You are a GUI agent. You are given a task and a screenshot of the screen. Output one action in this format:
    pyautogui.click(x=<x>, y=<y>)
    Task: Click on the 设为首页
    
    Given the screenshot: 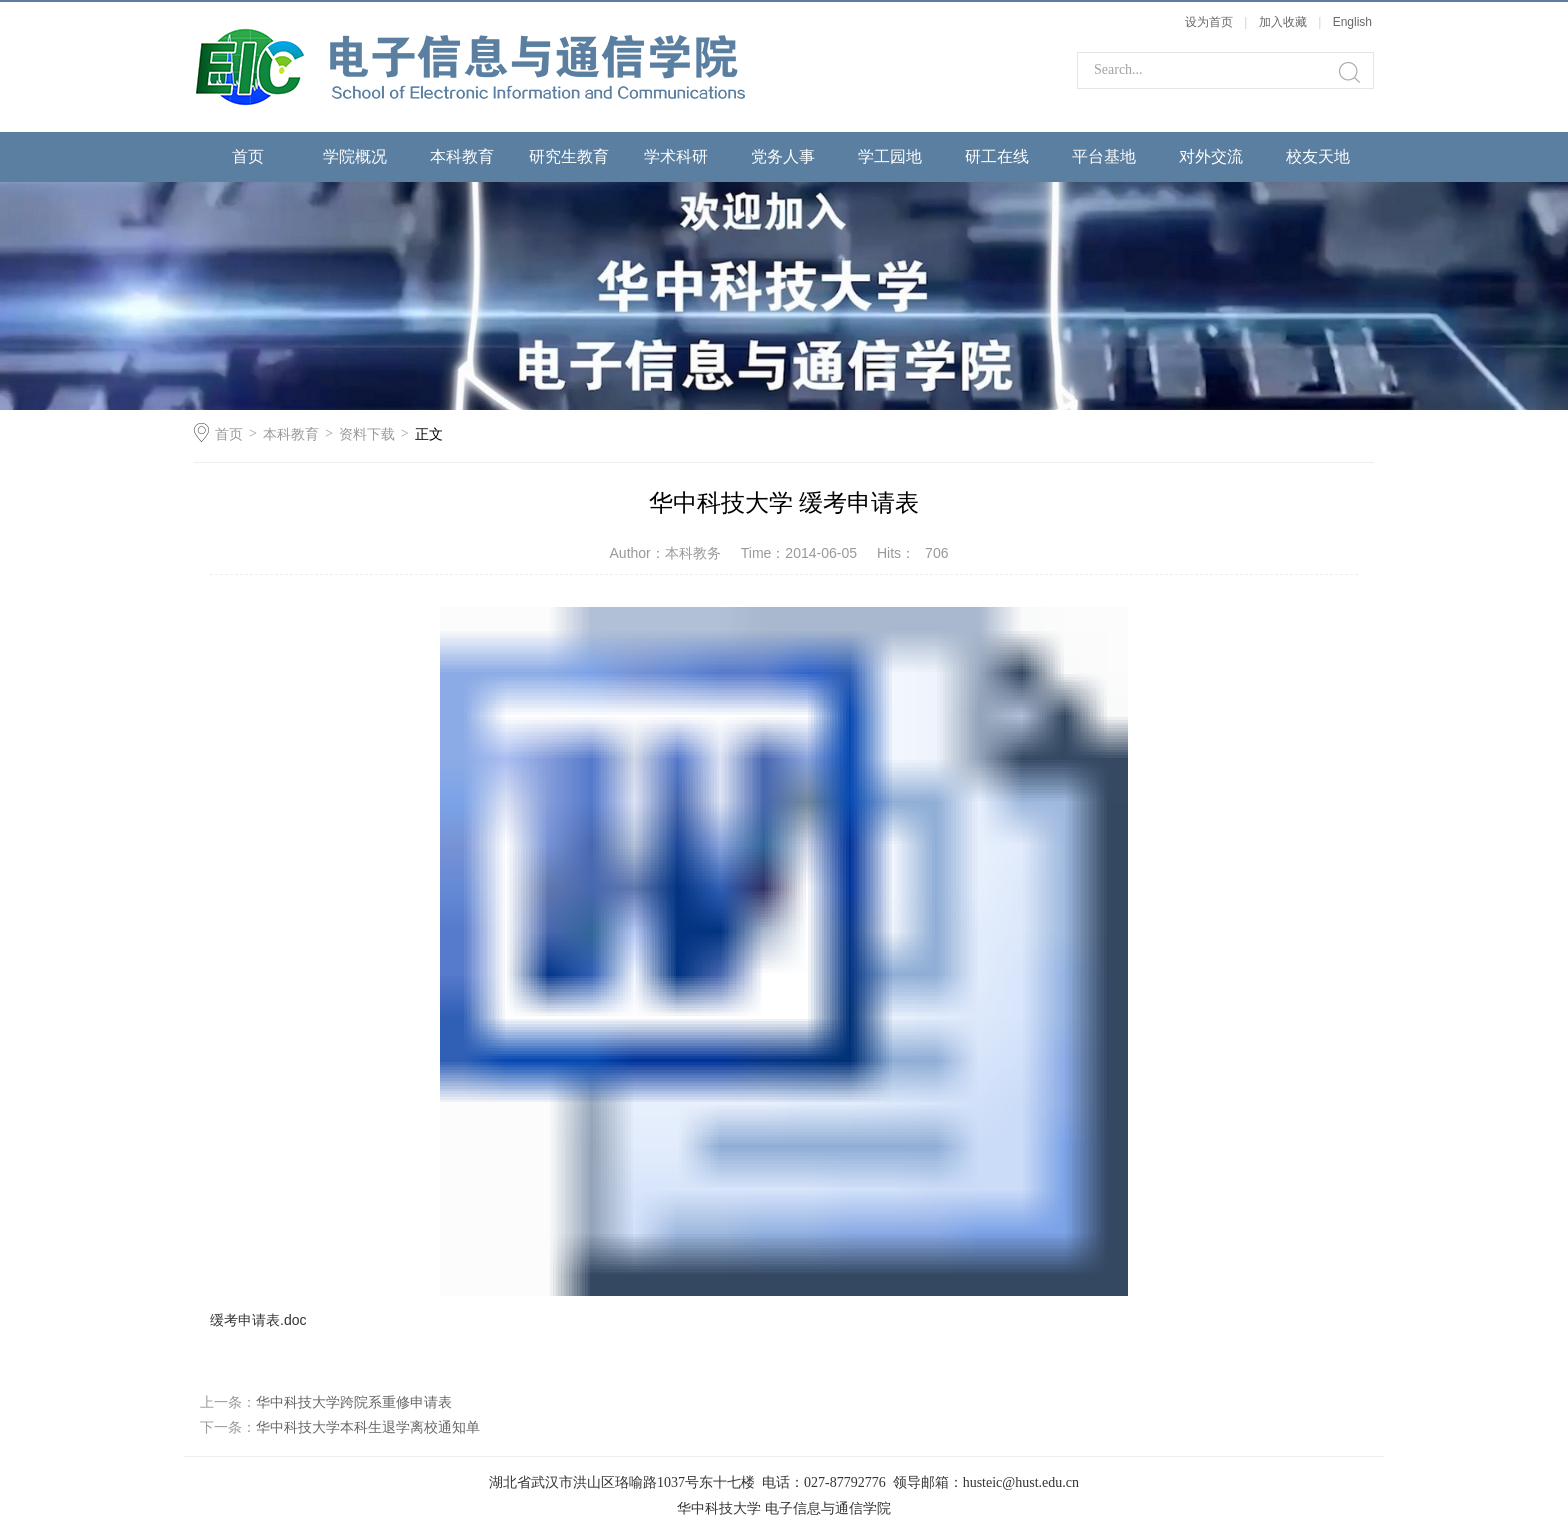 What is the action you would take?
    pyautogui.click(x=1209, y=22)
    